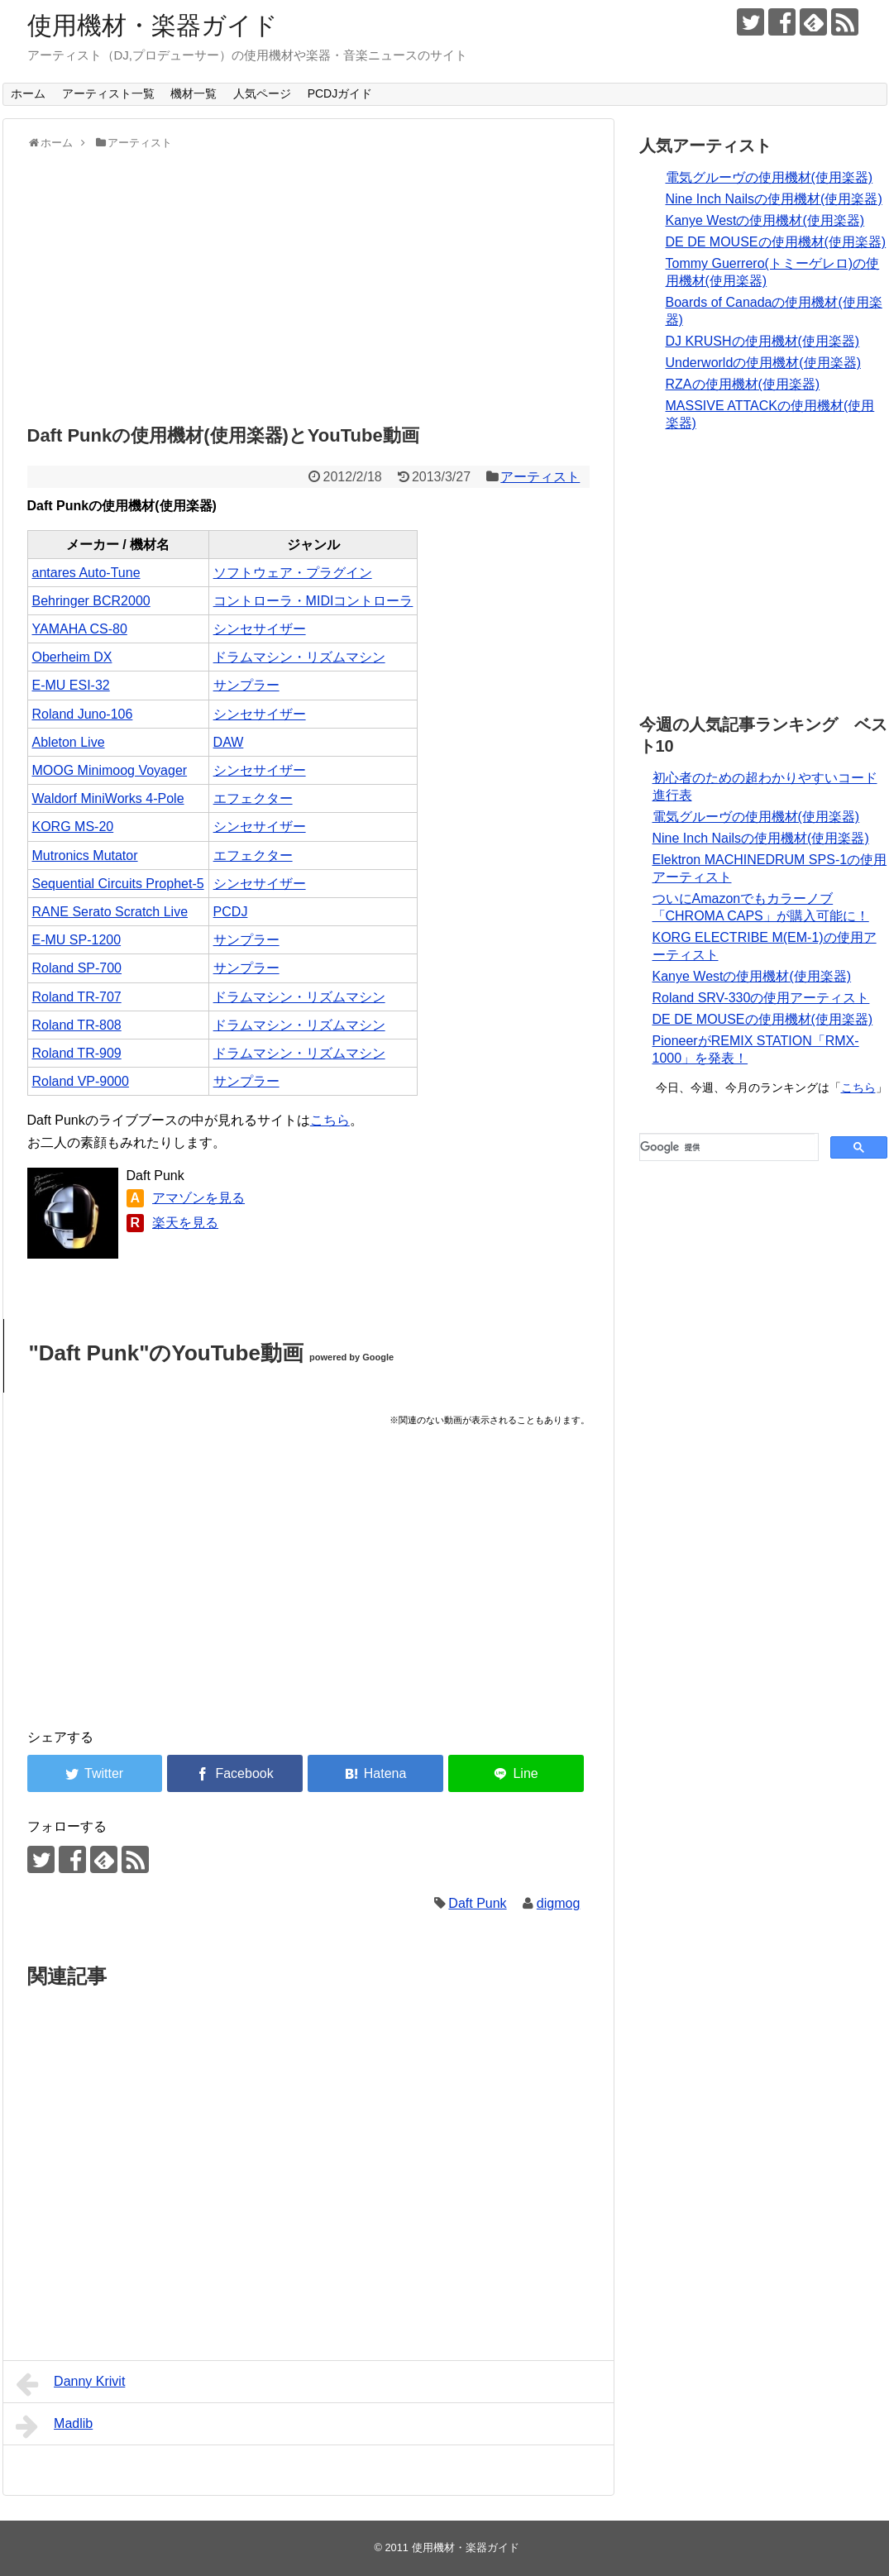  What do you see at coordinates (77, 1053) in the screenshot?
I see `Roland TR-909` at bounding box center [77, 1053].